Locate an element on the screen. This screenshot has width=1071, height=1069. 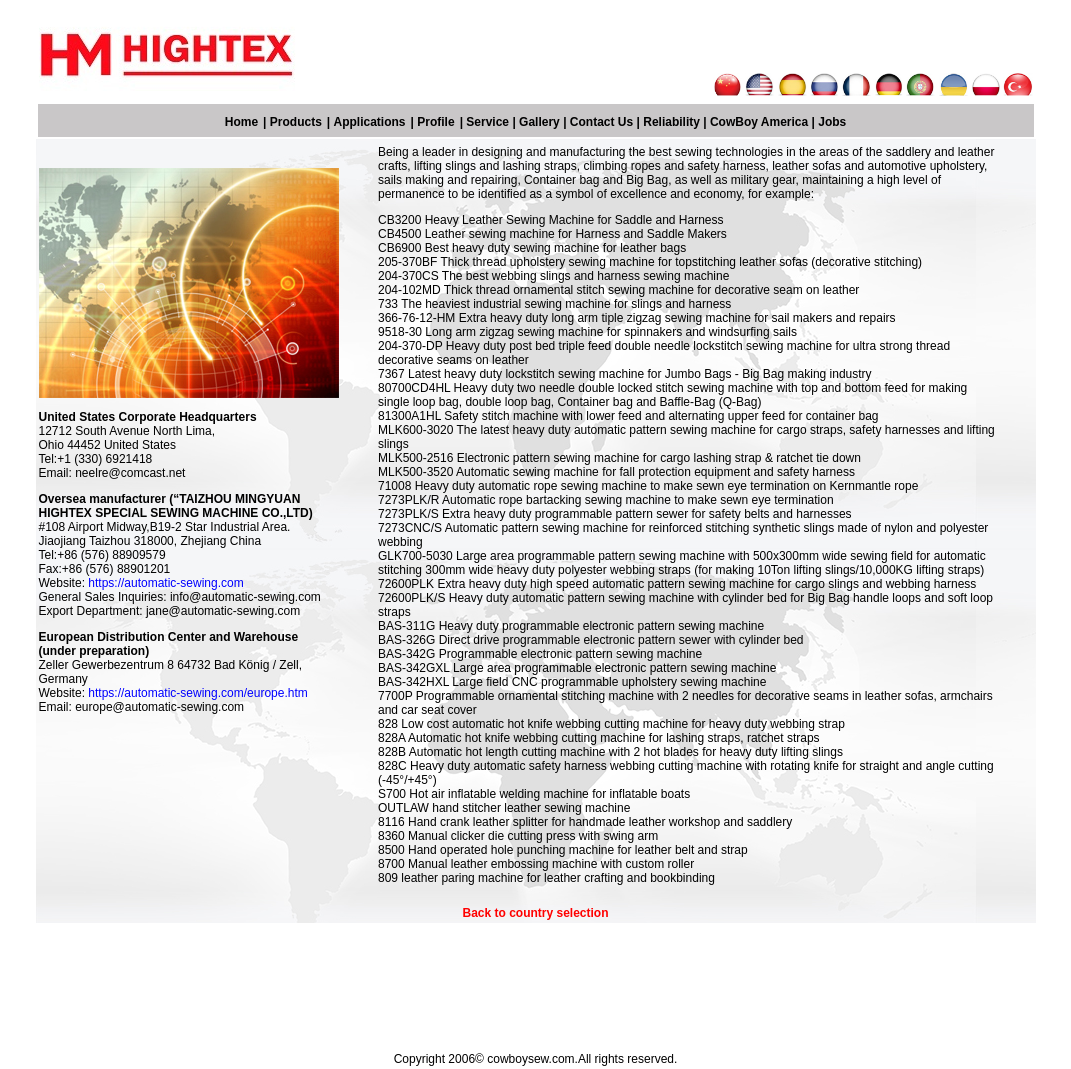
https://automatic-sewing.com/europe.htm is located at coordinates (197, 693).